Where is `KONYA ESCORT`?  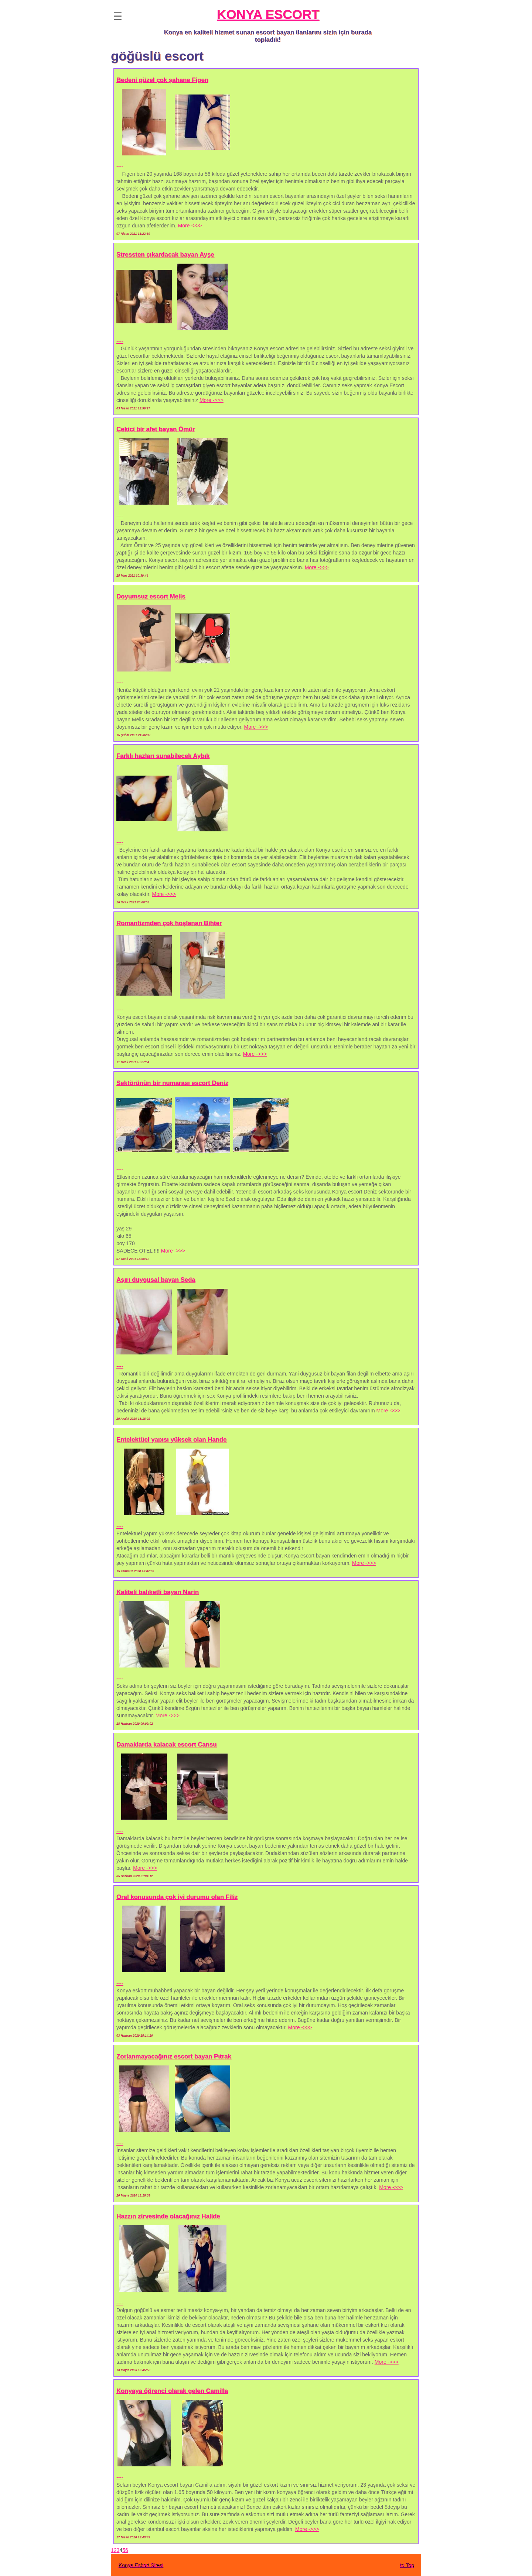 KONYA ESCORT is located at coordinates (268, 14).